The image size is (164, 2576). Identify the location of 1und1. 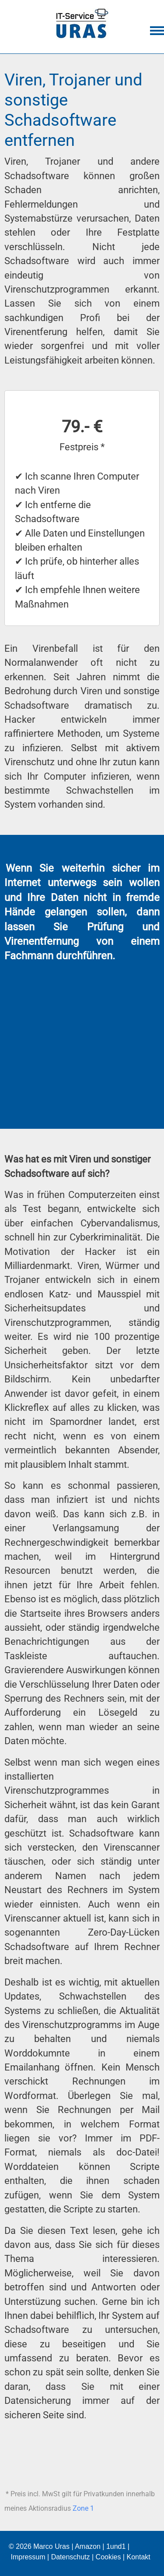
(116, 2546).